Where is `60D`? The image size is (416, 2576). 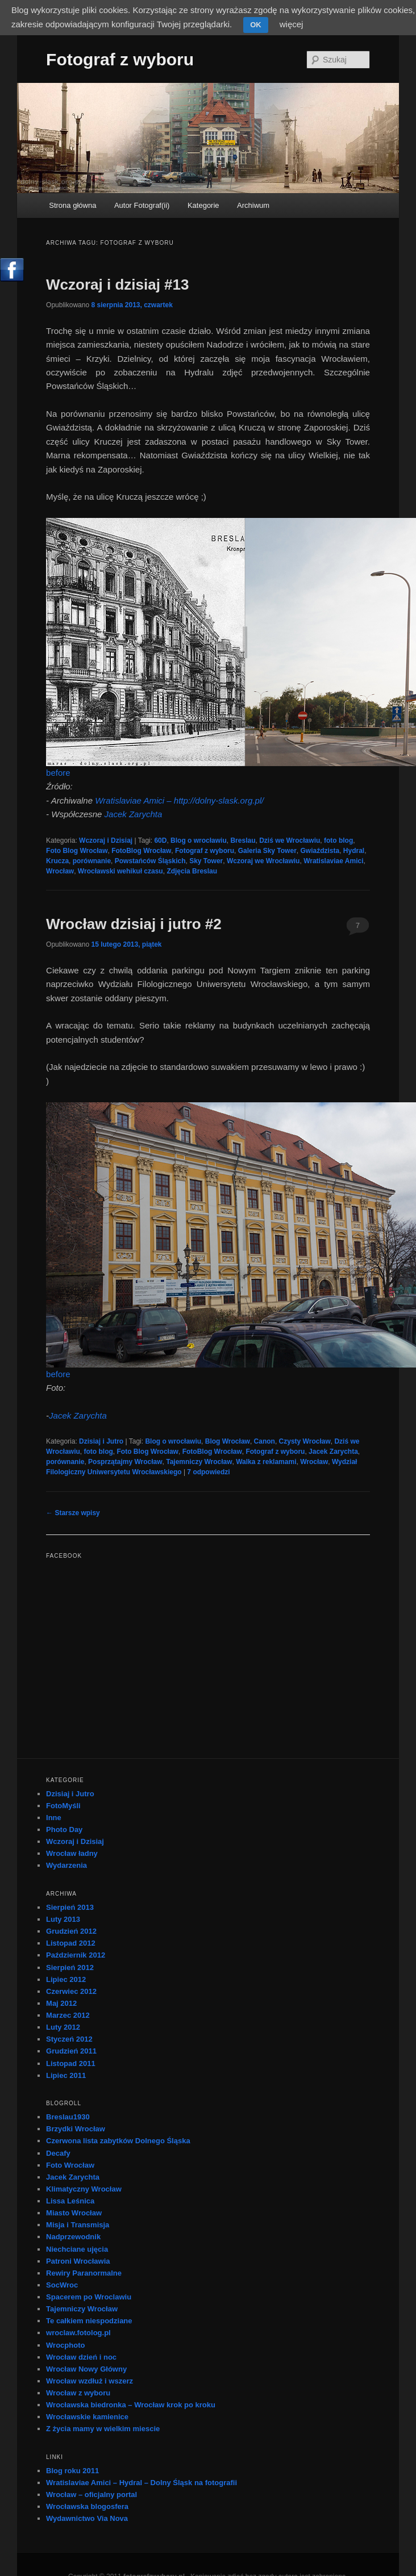
60D is located at coordinates (160, 840).